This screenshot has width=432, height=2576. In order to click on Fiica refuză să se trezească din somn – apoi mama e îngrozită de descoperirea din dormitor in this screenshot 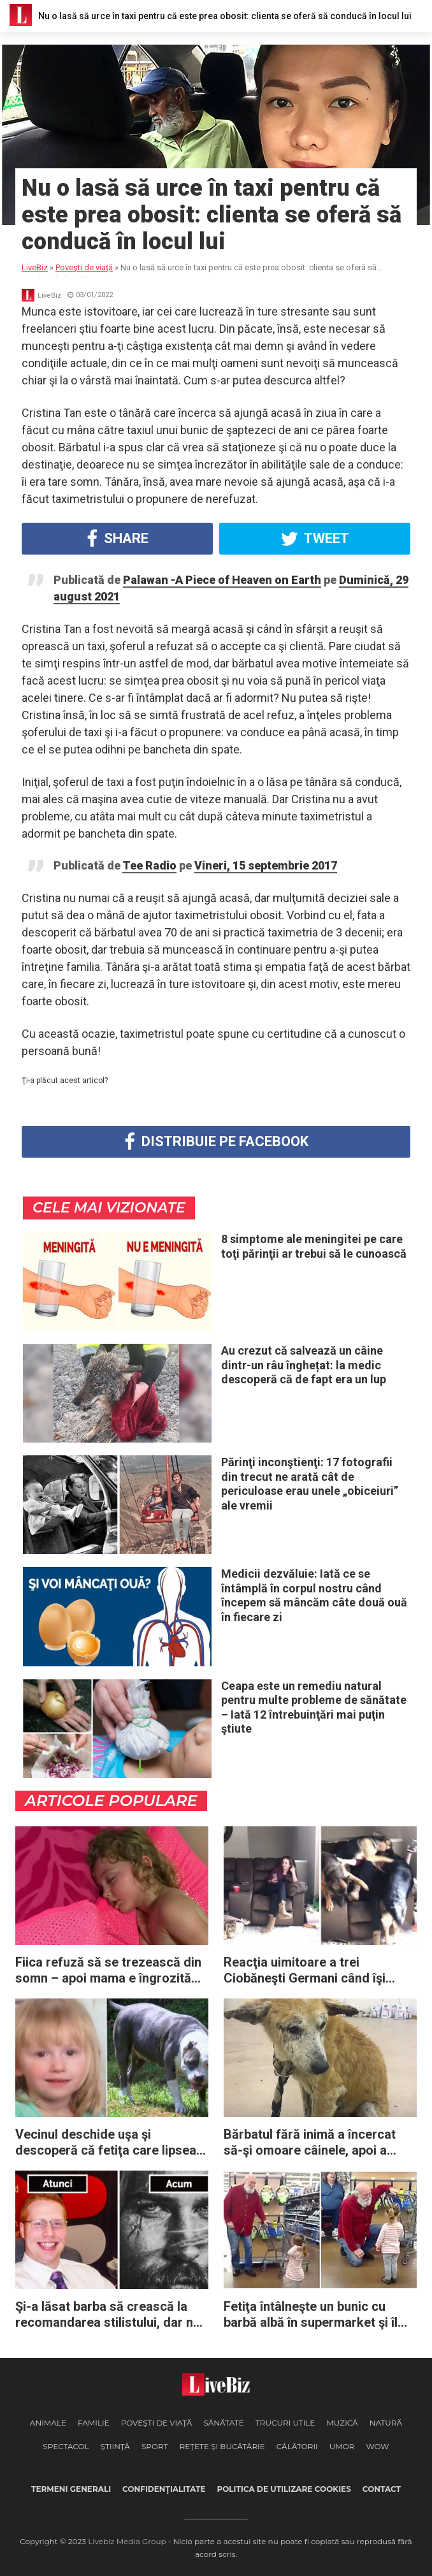, I will do `click(108, 1970)`.